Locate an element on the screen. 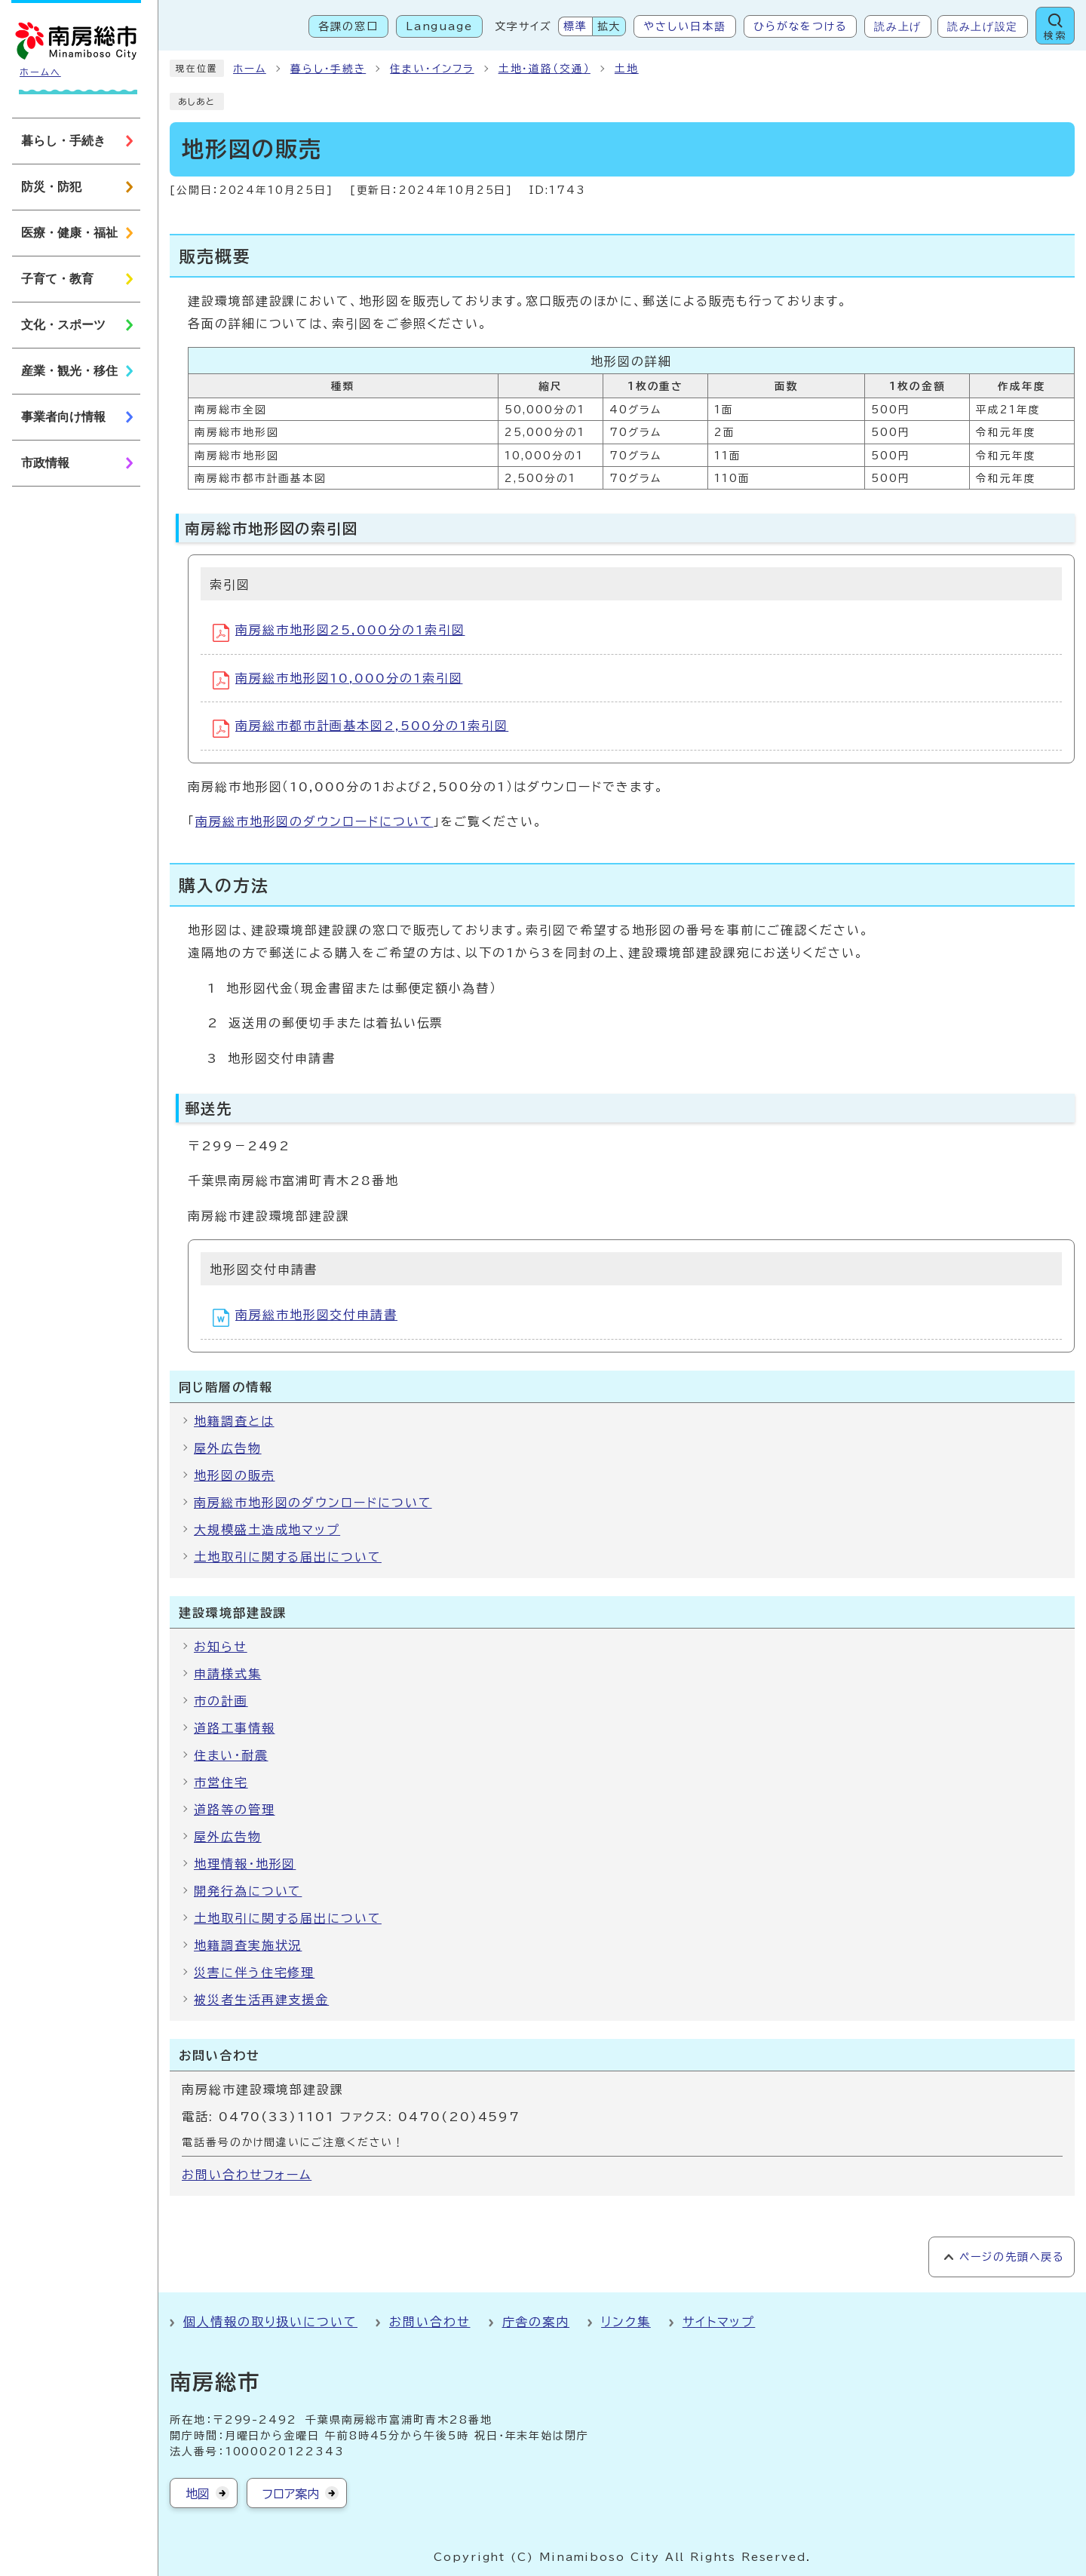 The height and width of the screenshot is (2576, 1086). 道路工事情報 is located at coordinates (234, 1728).